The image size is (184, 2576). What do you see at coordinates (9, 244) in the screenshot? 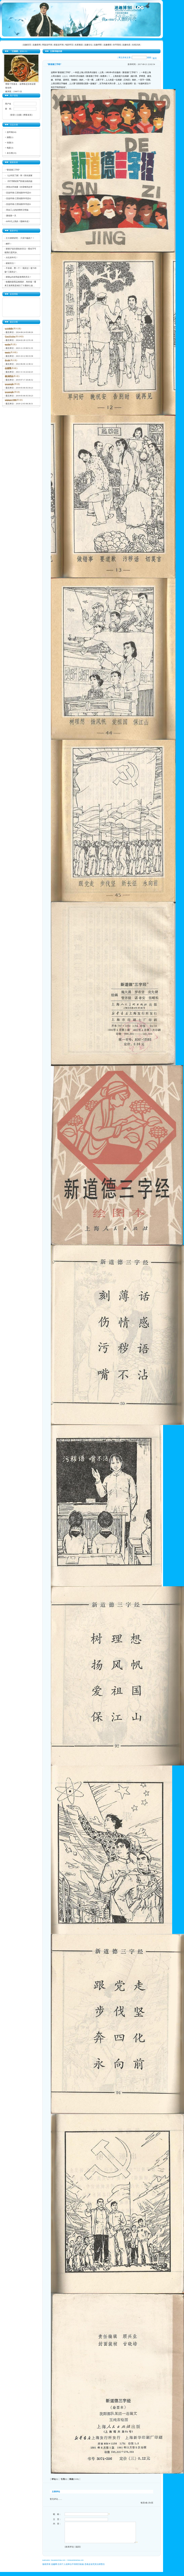
I see `稀罕！` at bounding box center [9, 244].